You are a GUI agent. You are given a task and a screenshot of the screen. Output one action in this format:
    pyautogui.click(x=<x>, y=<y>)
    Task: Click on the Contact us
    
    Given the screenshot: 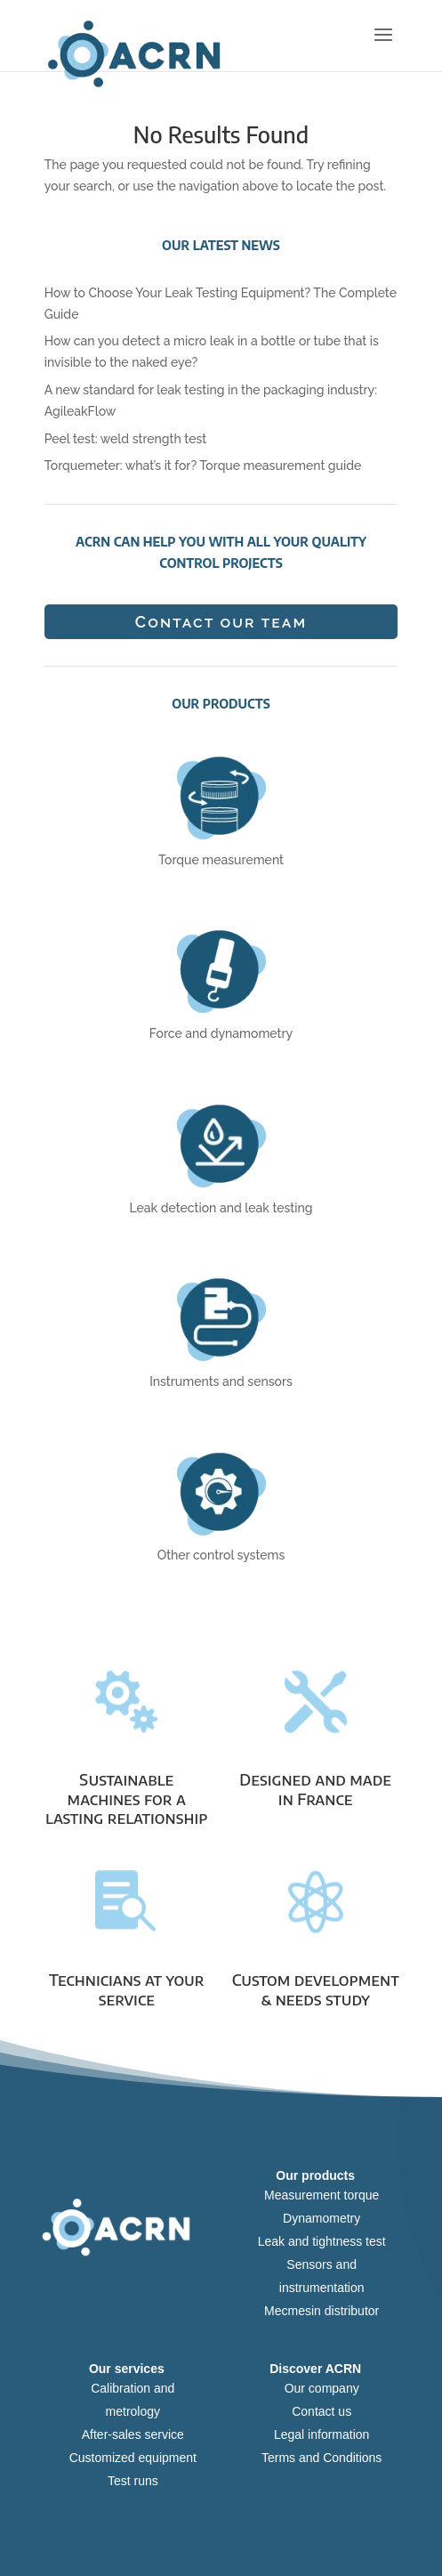 What is the action you would take?
    pyautogui.click(x=321, y=2411)
    